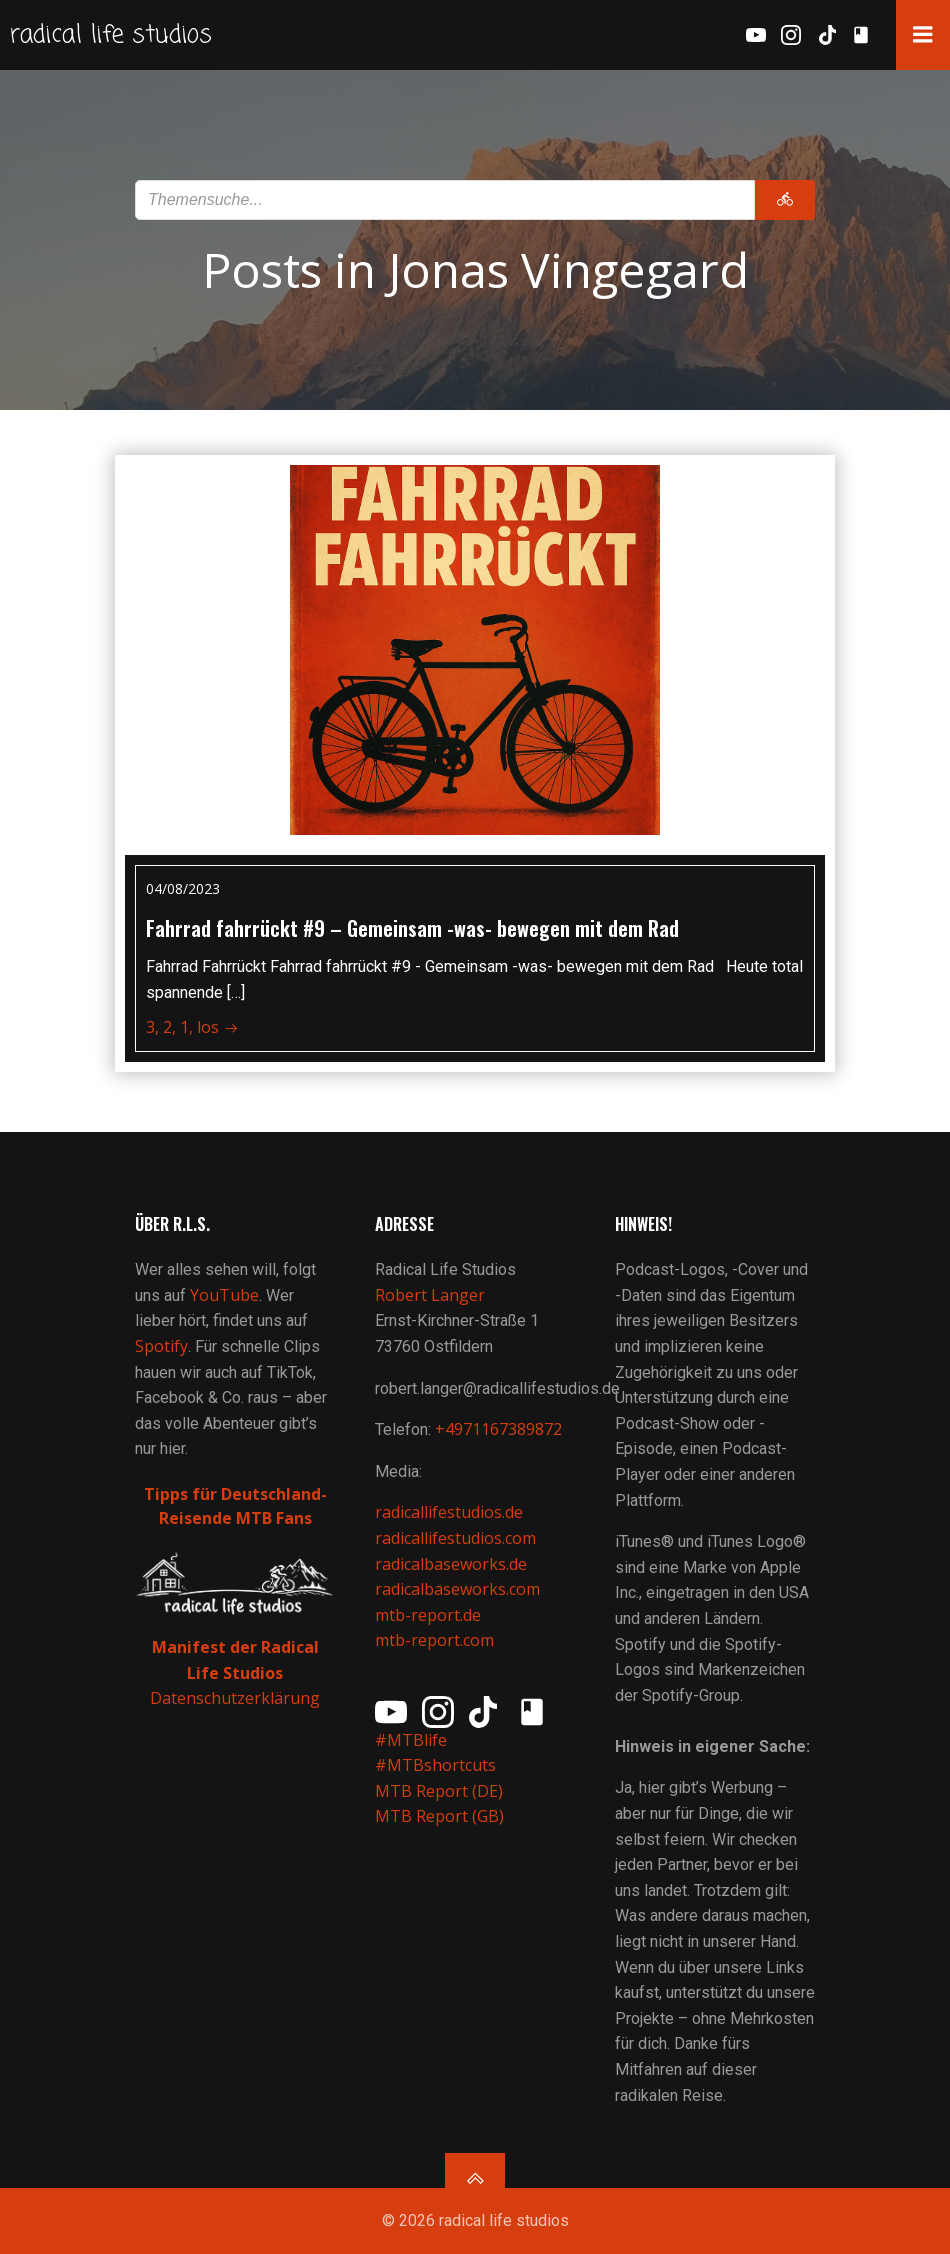 Image resolution: width=950 pixels, height=2254 pixels. I want to click on MTB Report (GB), so click(441, 1817).